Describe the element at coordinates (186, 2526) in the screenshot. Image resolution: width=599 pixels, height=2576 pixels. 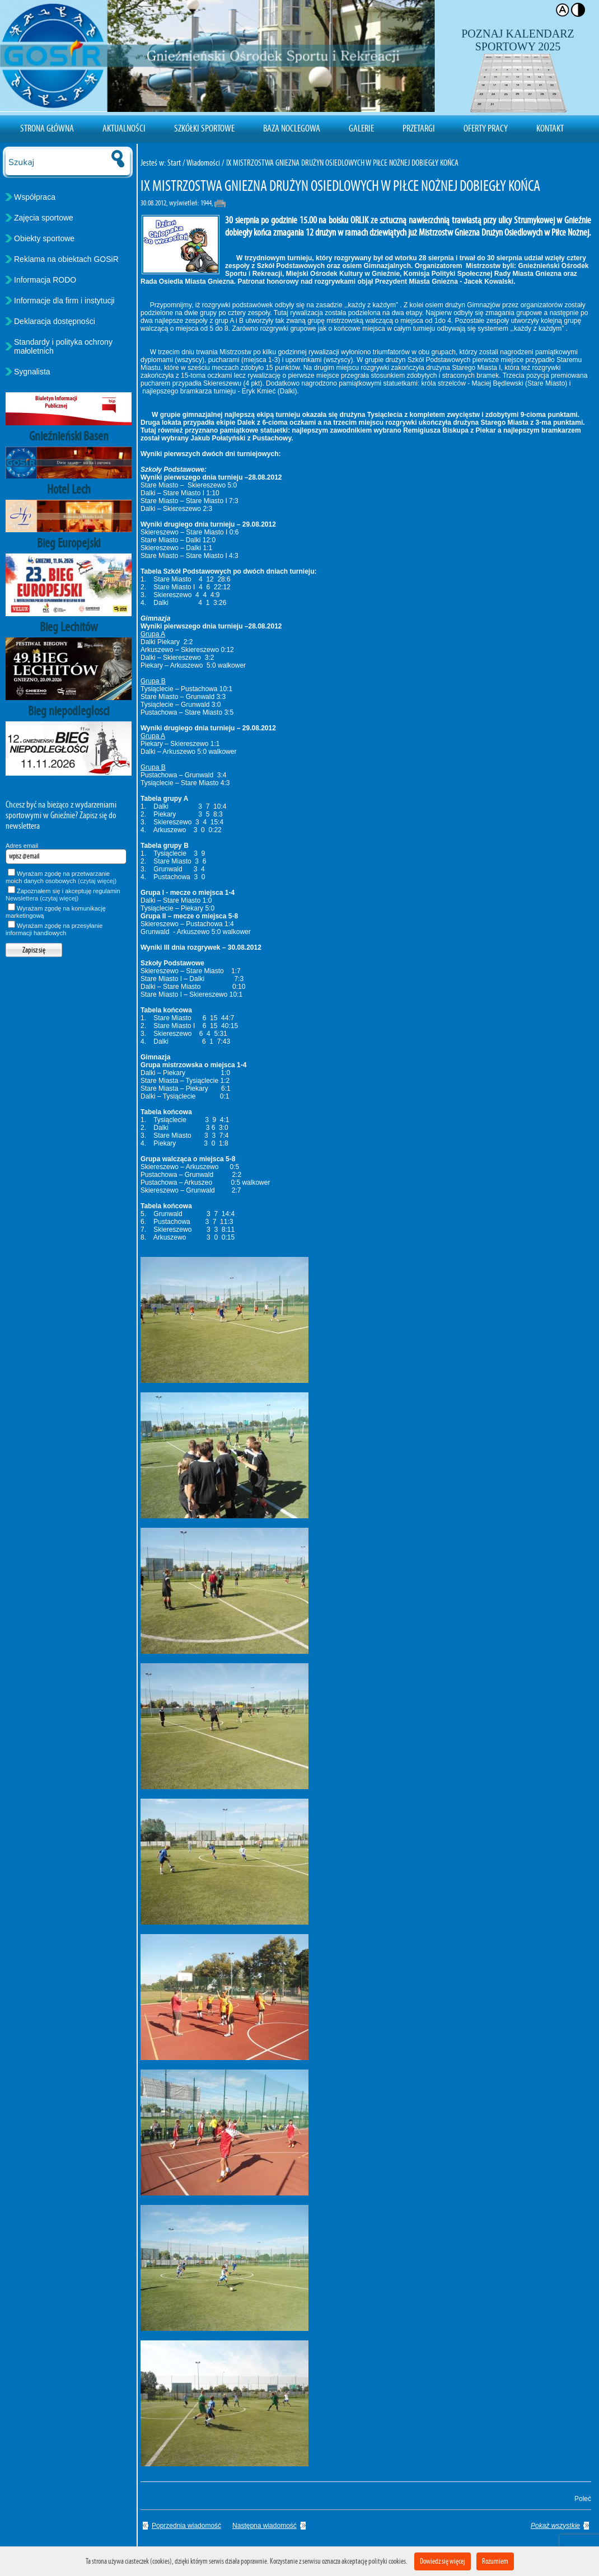
I see `Poprzednia wiadomość` at that location.